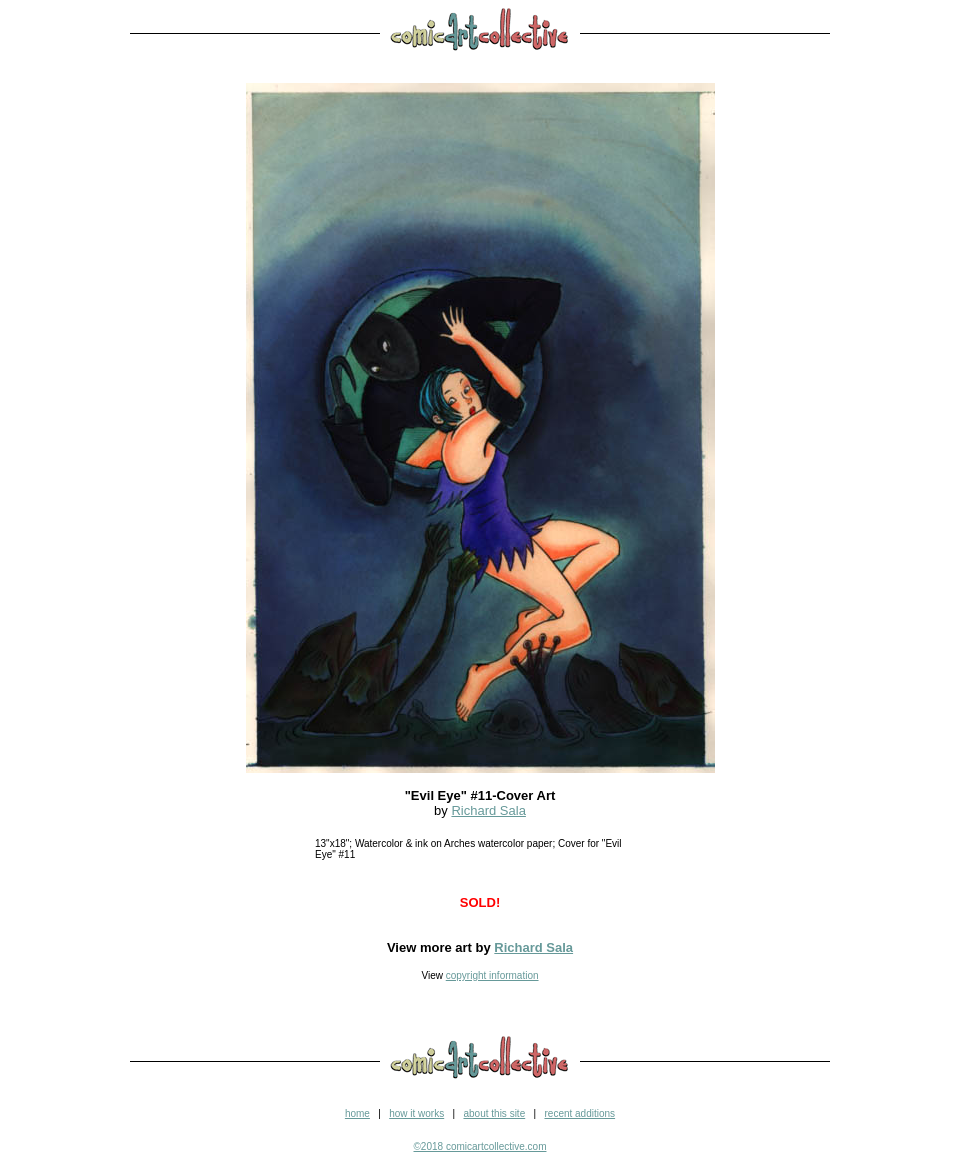  Describe the element at coordinates (480, 1146) in the screenshot. I see `©2018 comicartcollective.com` at that location.